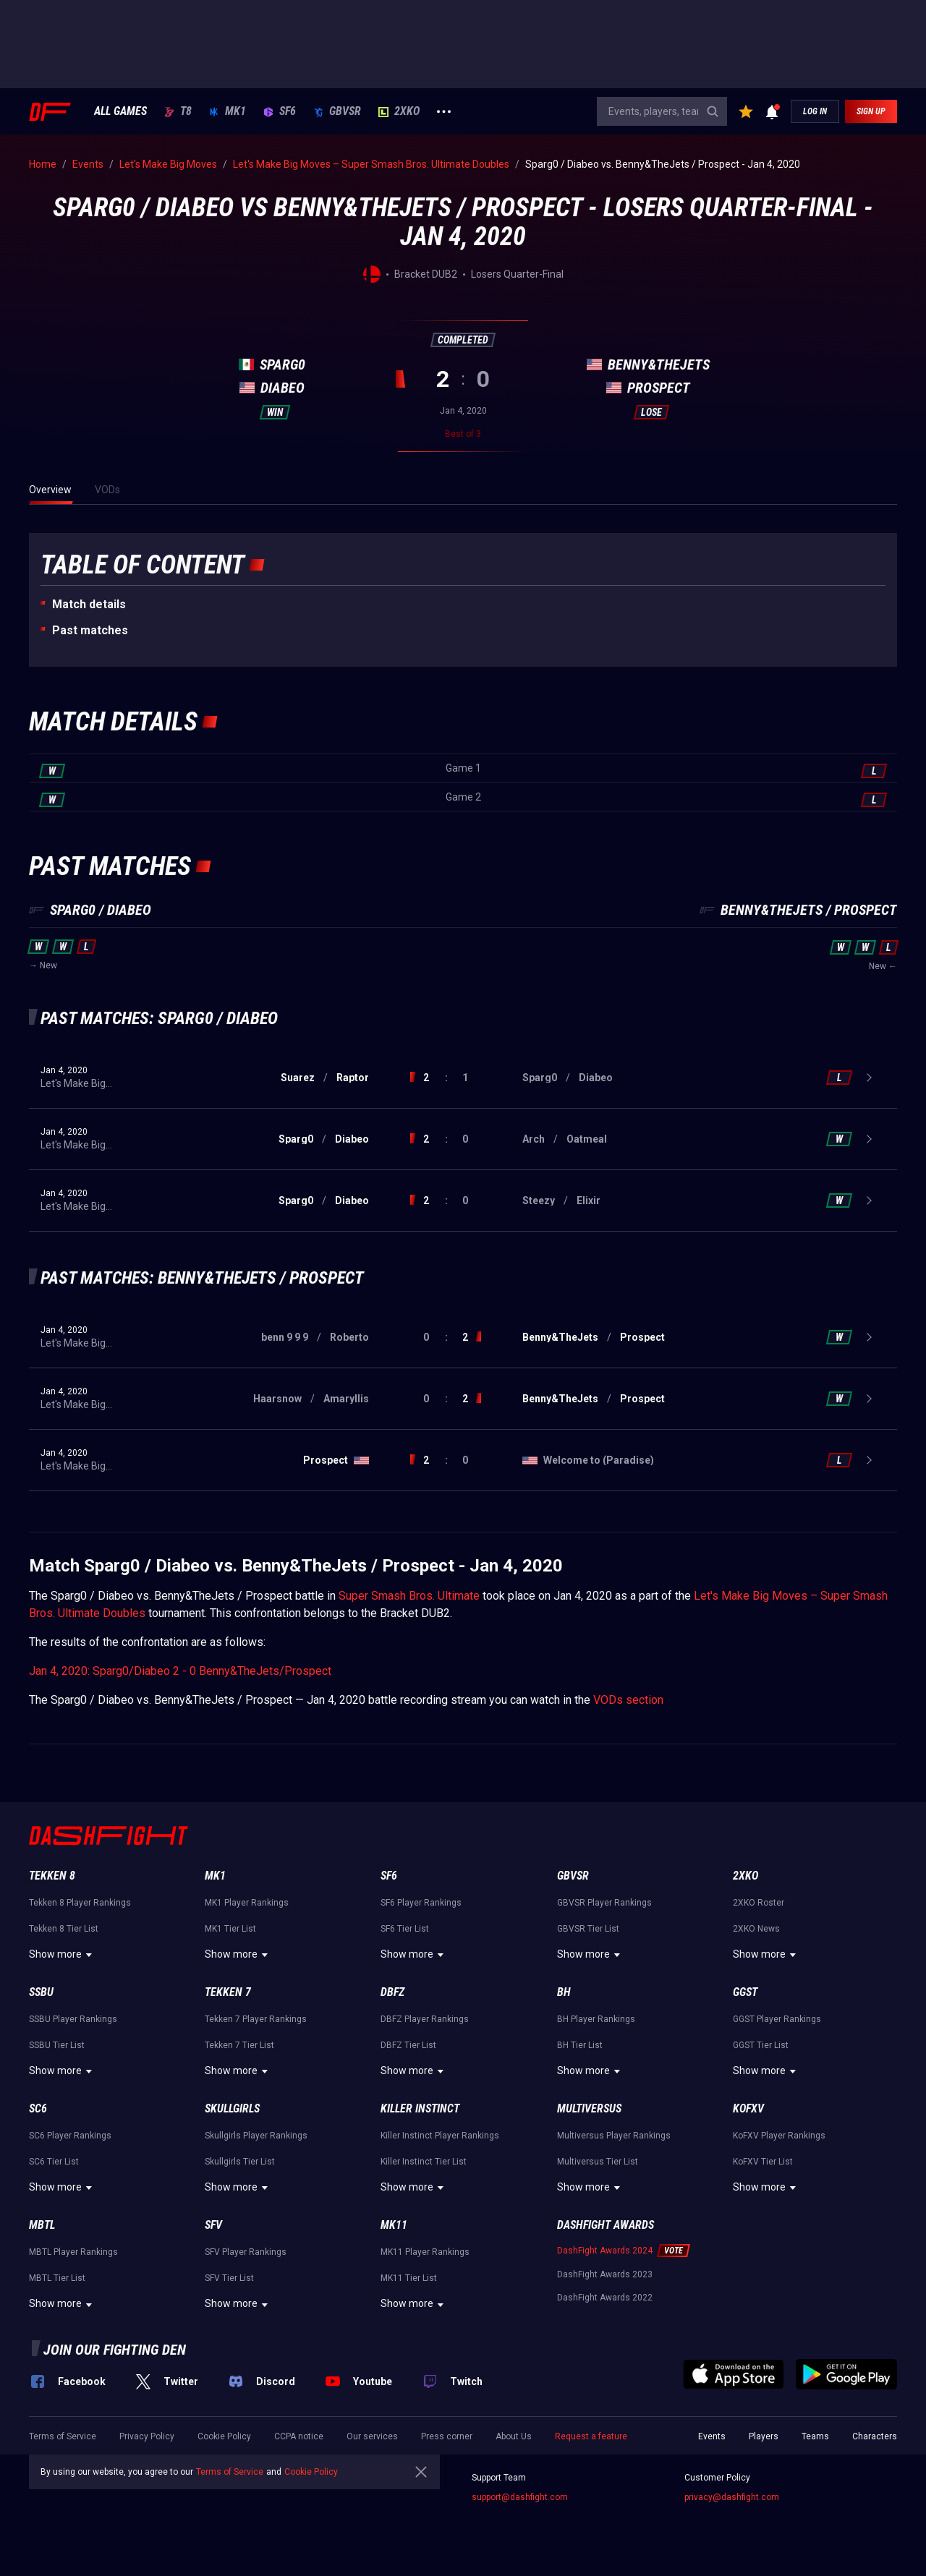 The width and height of the screenshot is (926, 2576). What do you see at coordinates (712, 2436) in the screenshot?
I see `Events` at bounding box center [712, 2436].